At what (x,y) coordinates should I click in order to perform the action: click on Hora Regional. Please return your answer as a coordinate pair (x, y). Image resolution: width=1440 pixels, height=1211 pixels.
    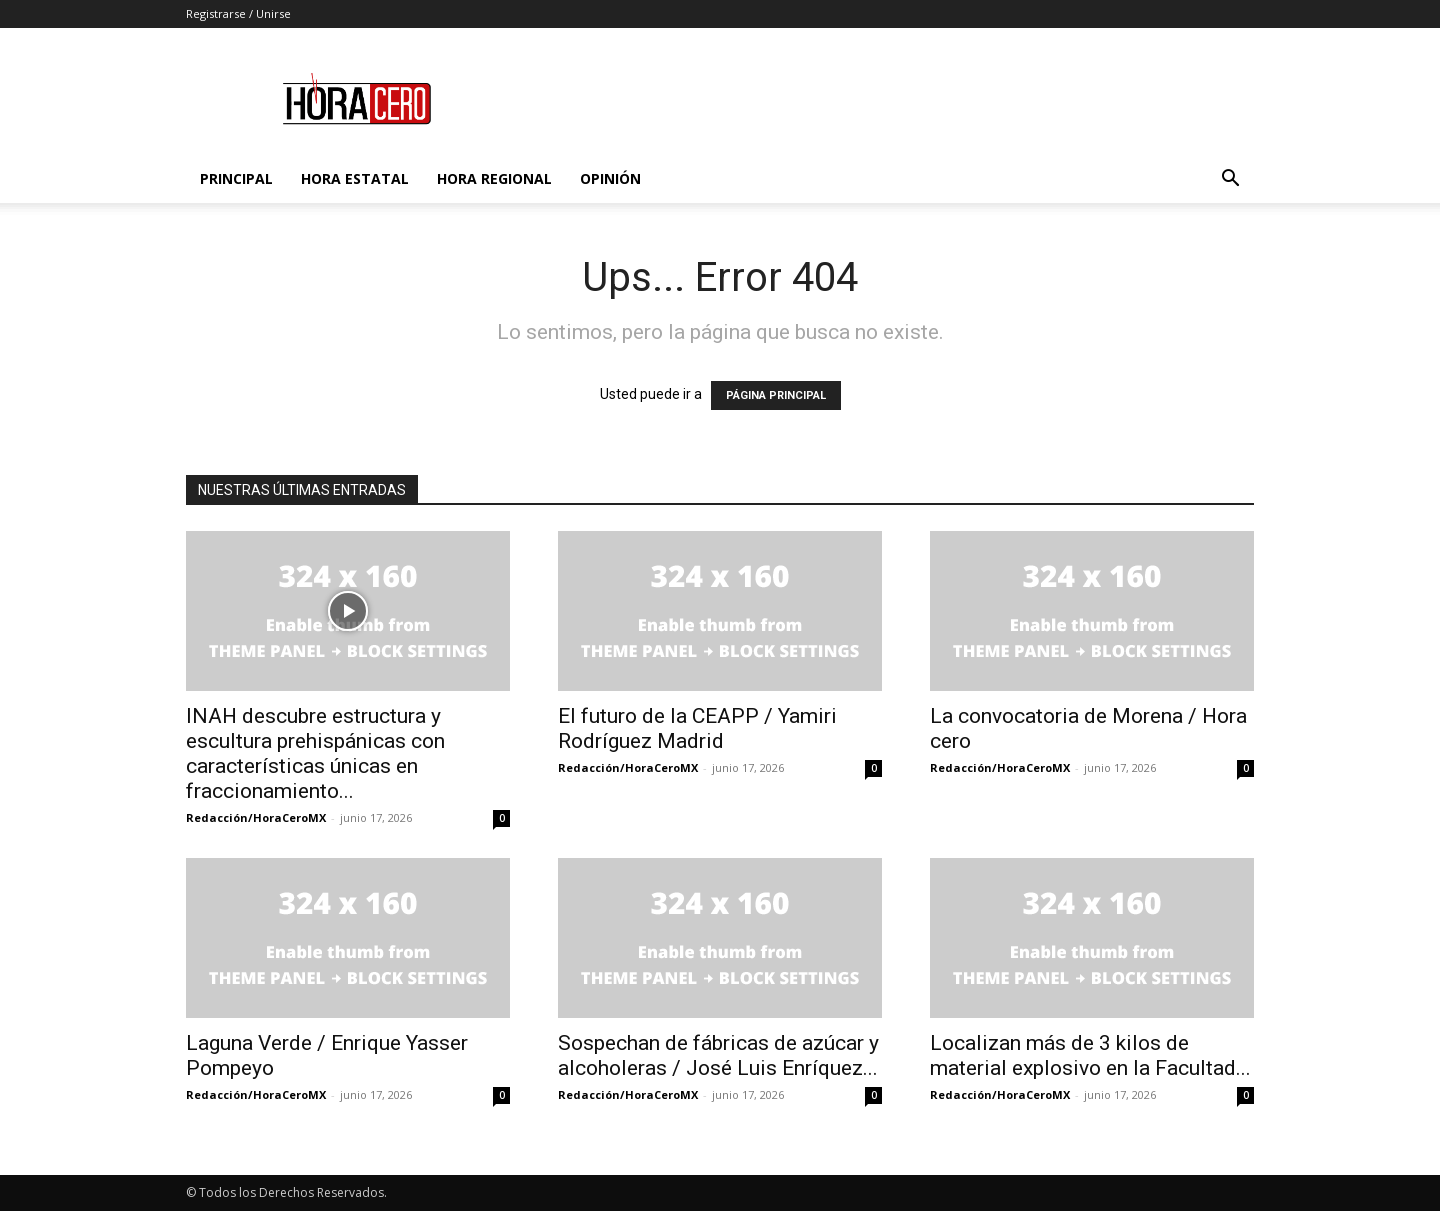
    Looking at the image, I should click on (494, 178).